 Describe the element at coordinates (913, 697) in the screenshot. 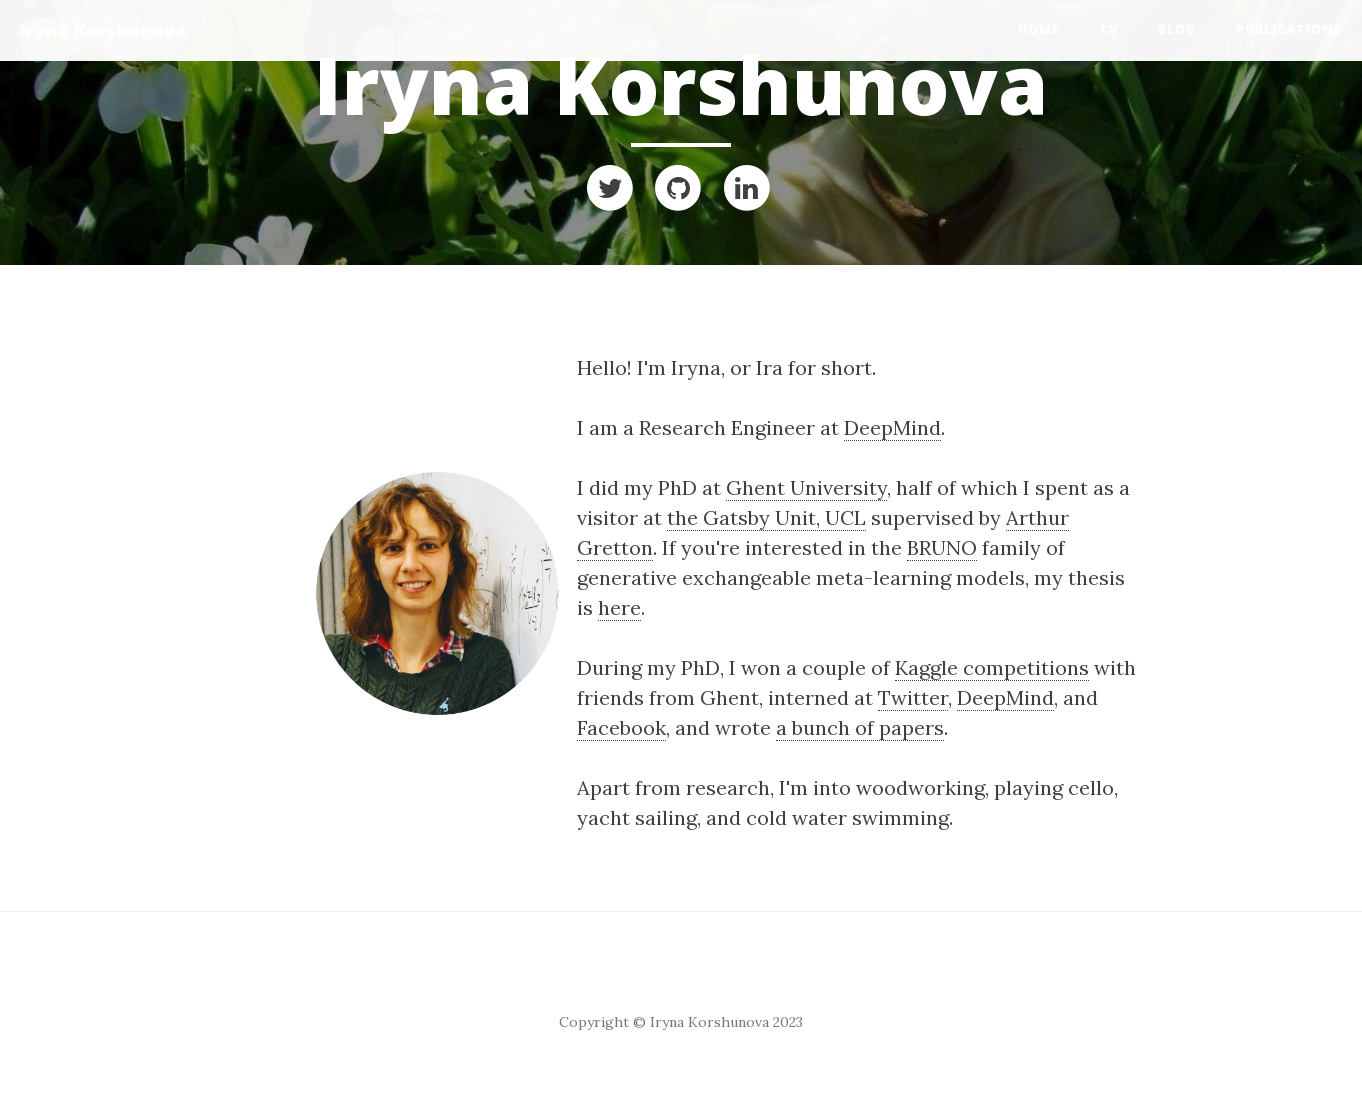

I see `Twitter` at that location.